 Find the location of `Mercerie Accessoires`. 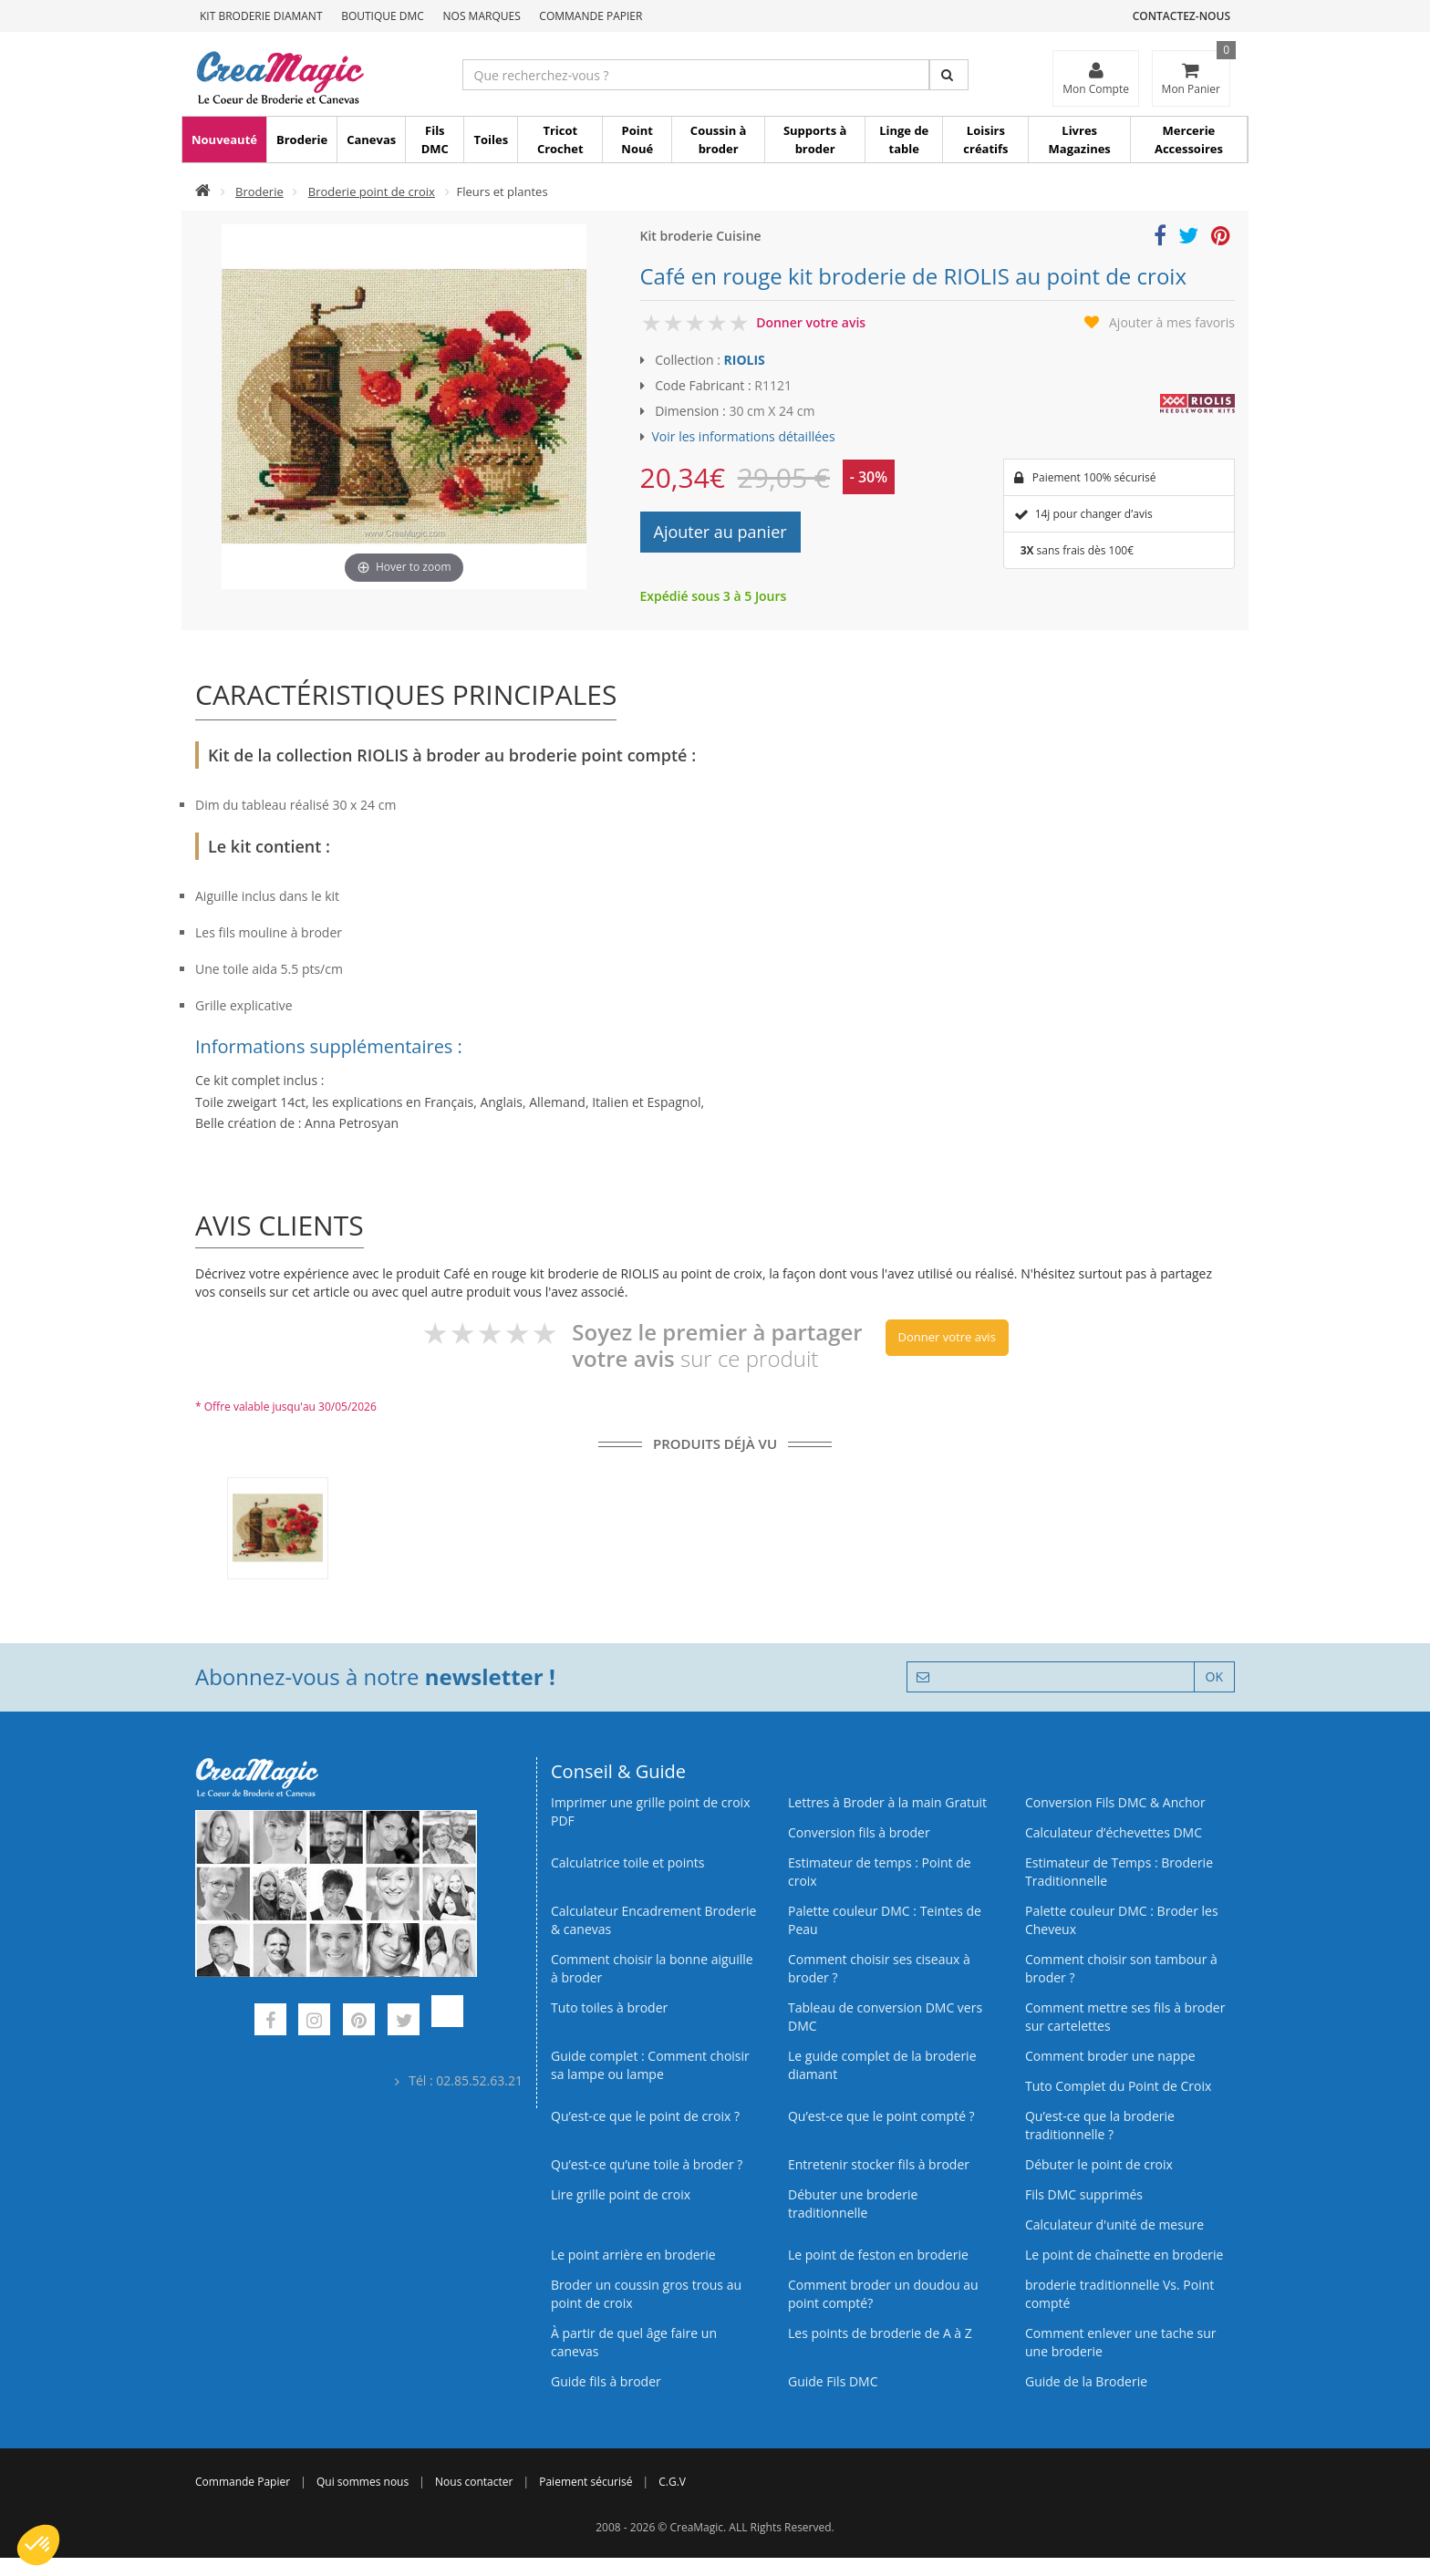

Mercerie Accessoires is located at coordinates (1189, 139).